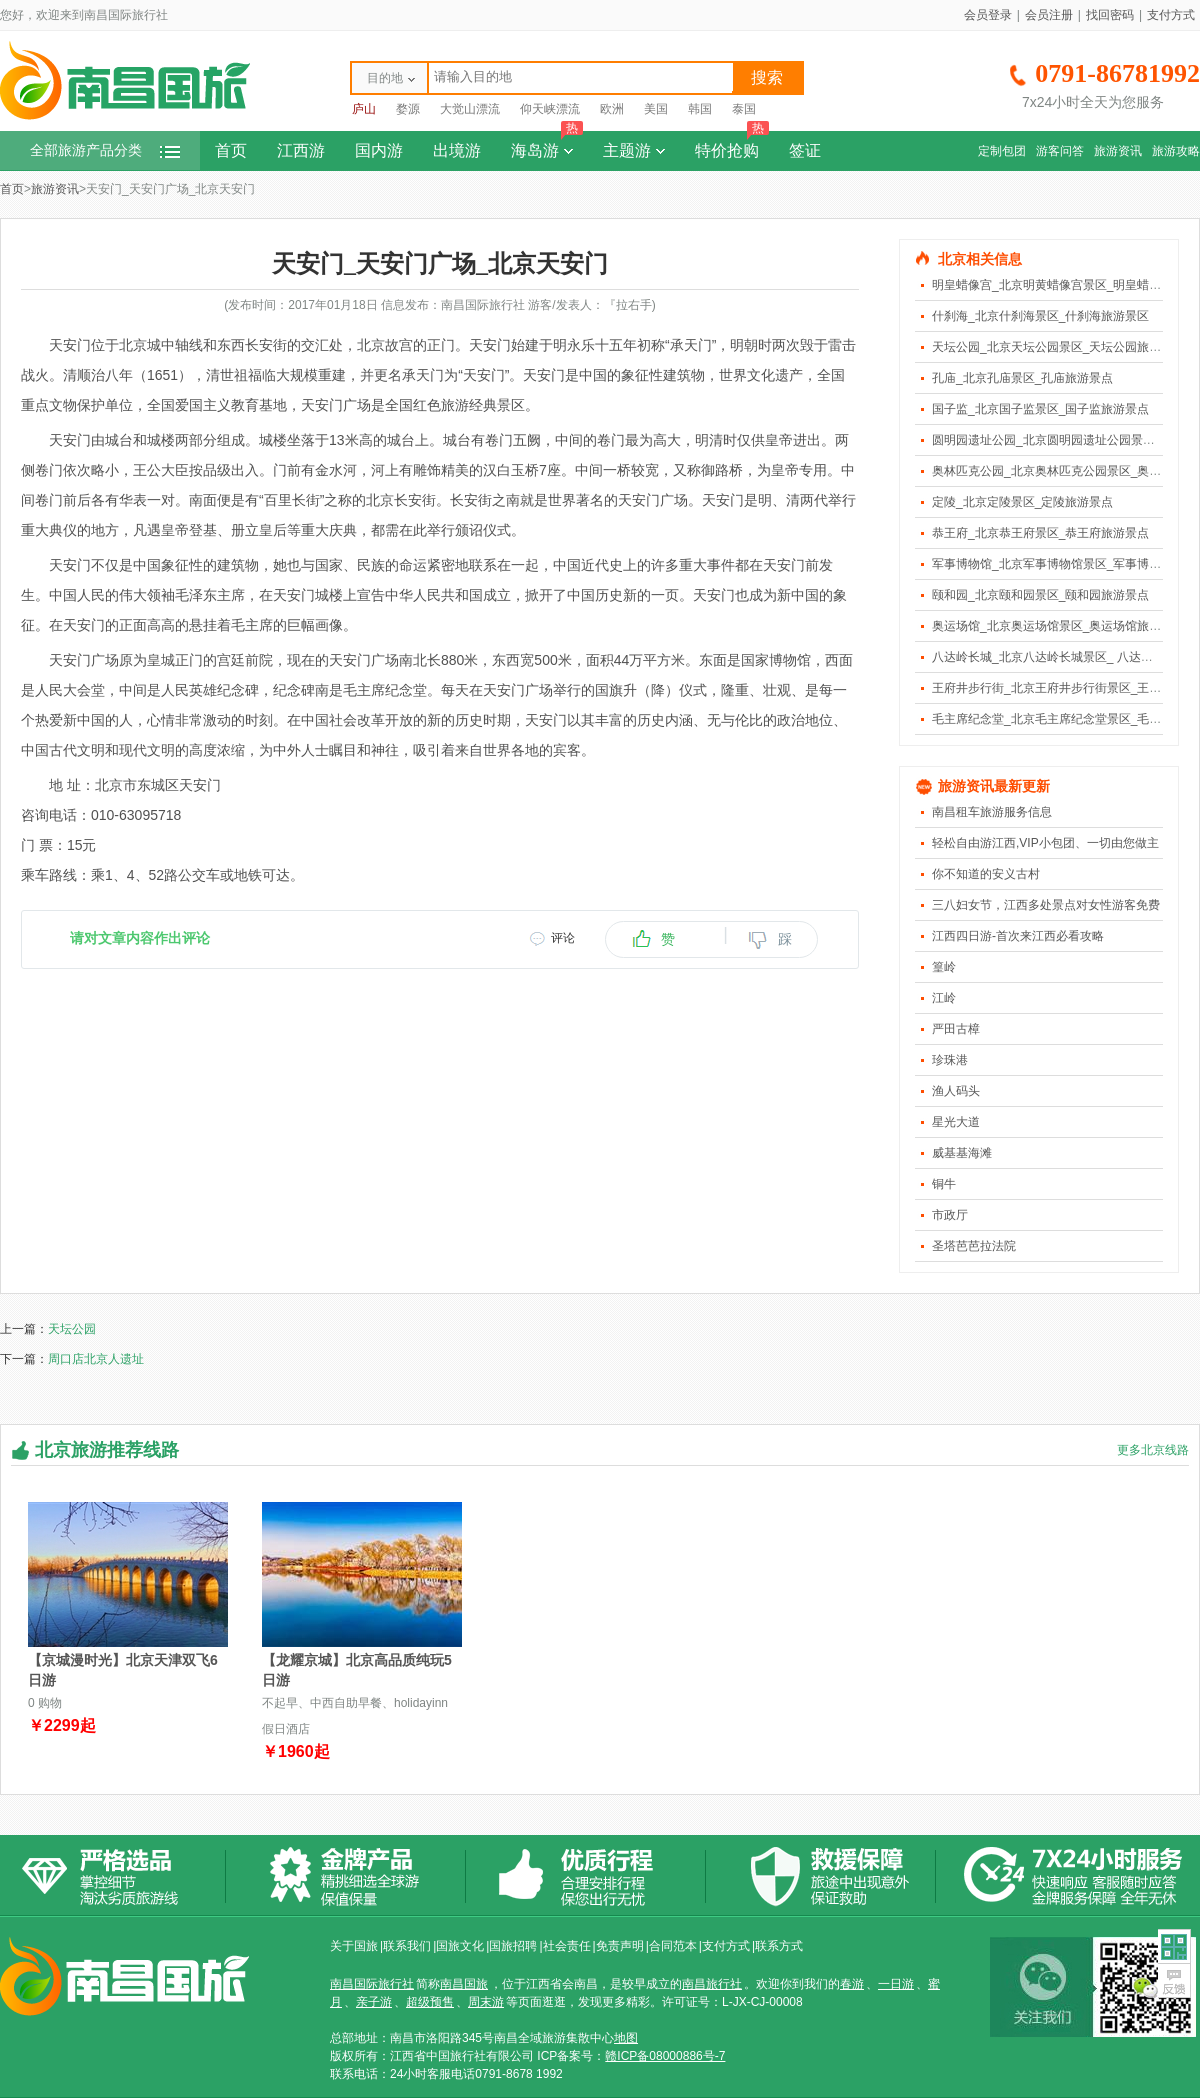 This screenshot has height=2098, width=1200. Describe the element at coordinates (231, 150) in the screenshot. I see `首页` at that location.